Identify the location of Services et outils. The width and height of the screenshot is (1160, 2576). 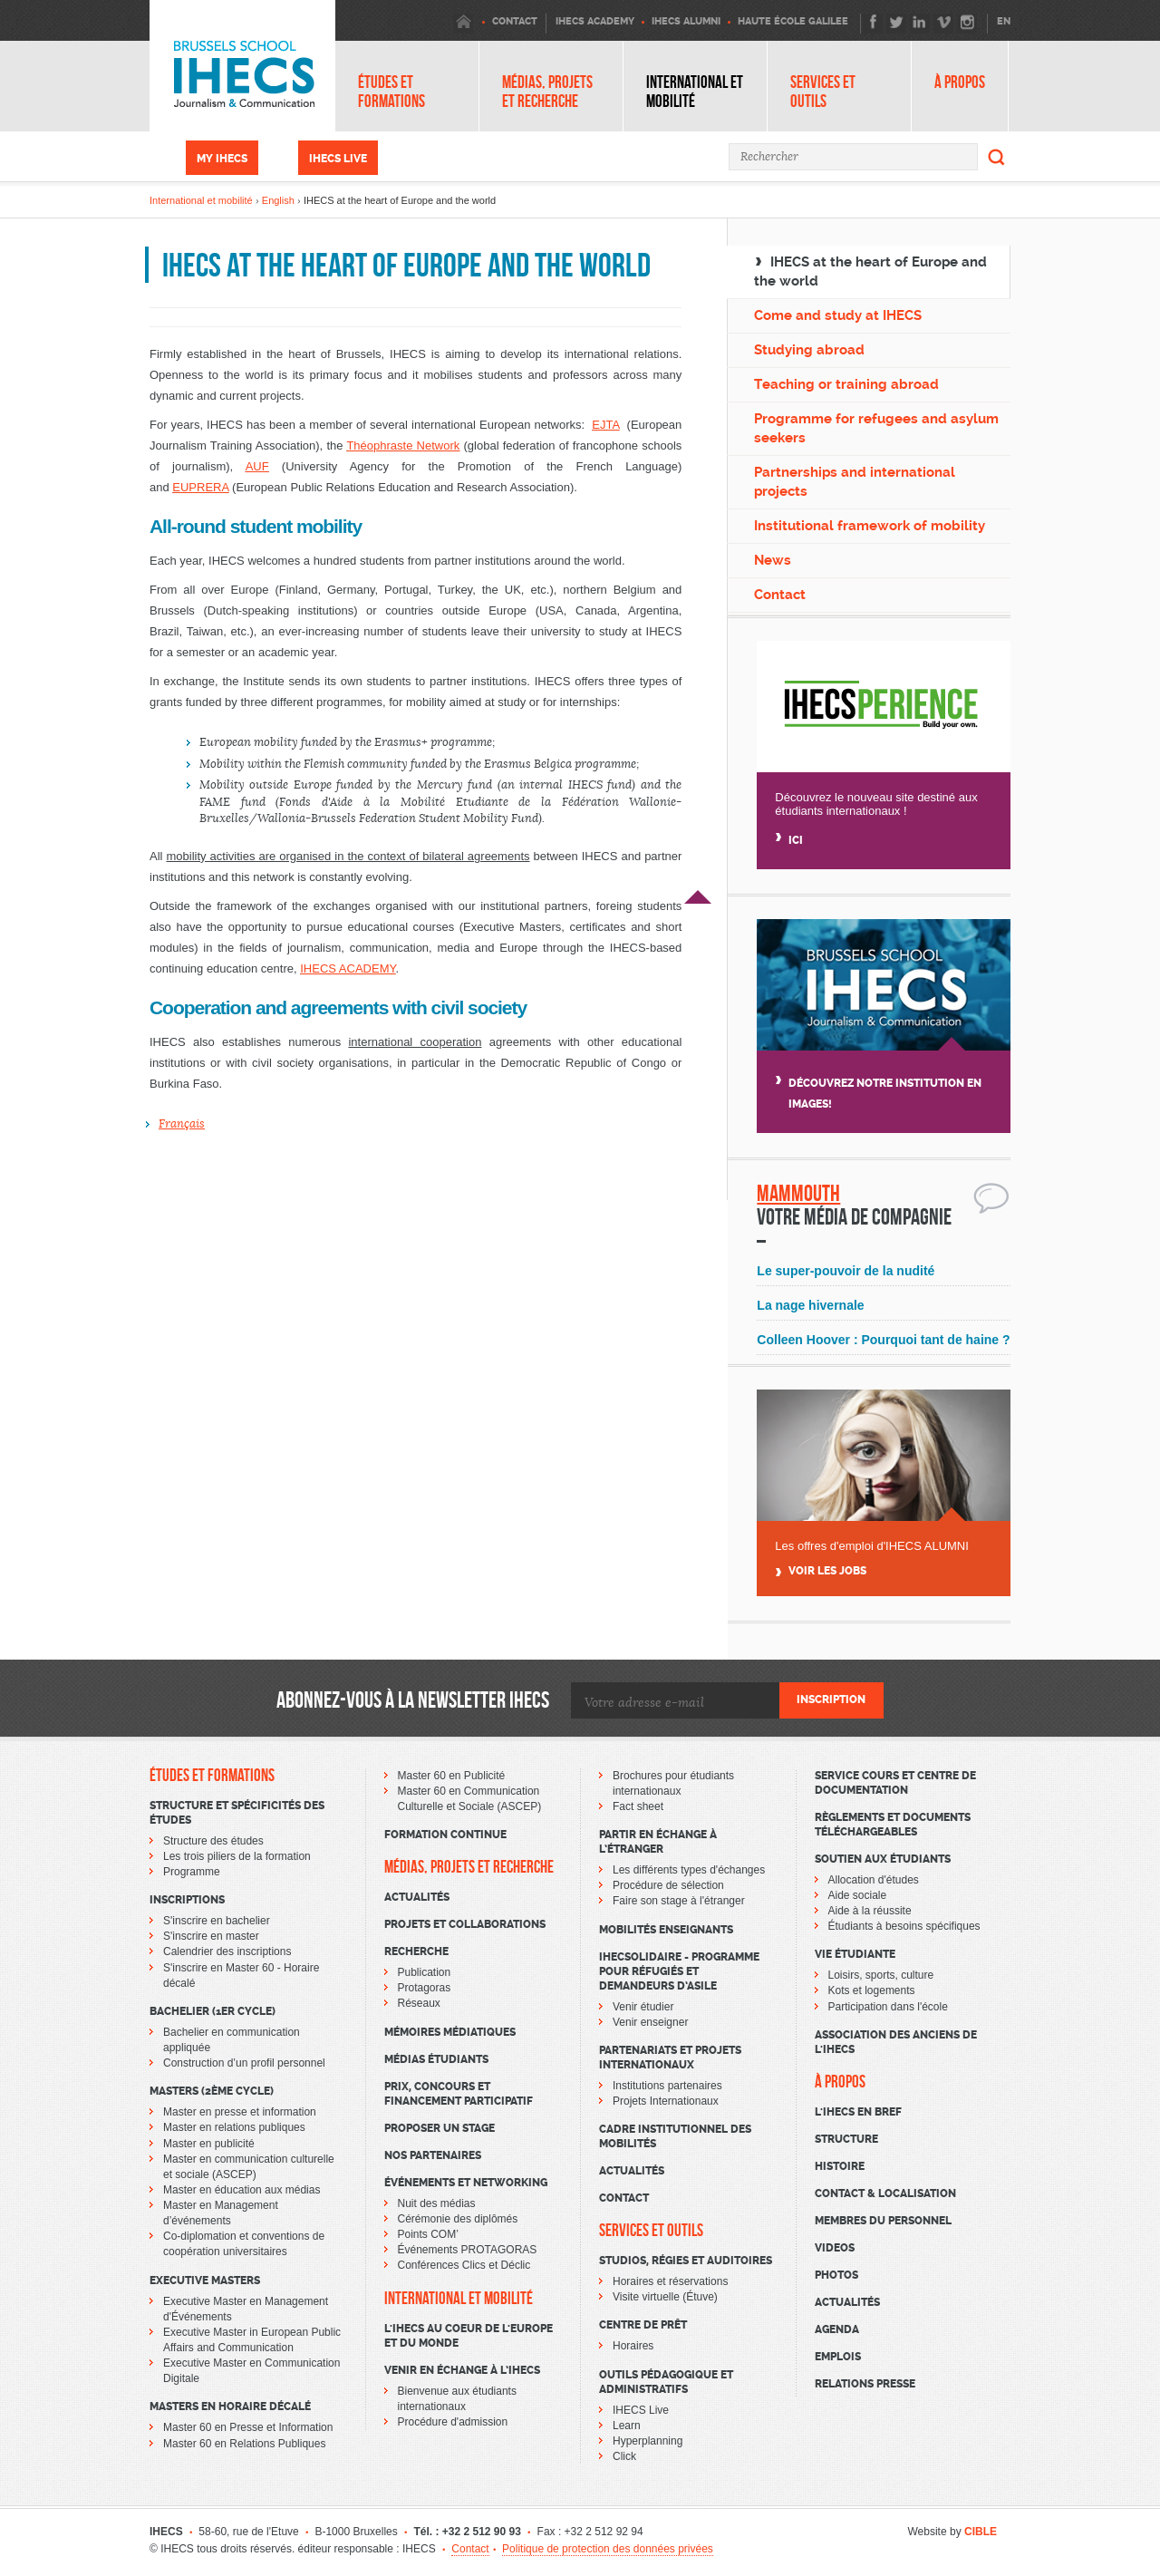
(823, 92).